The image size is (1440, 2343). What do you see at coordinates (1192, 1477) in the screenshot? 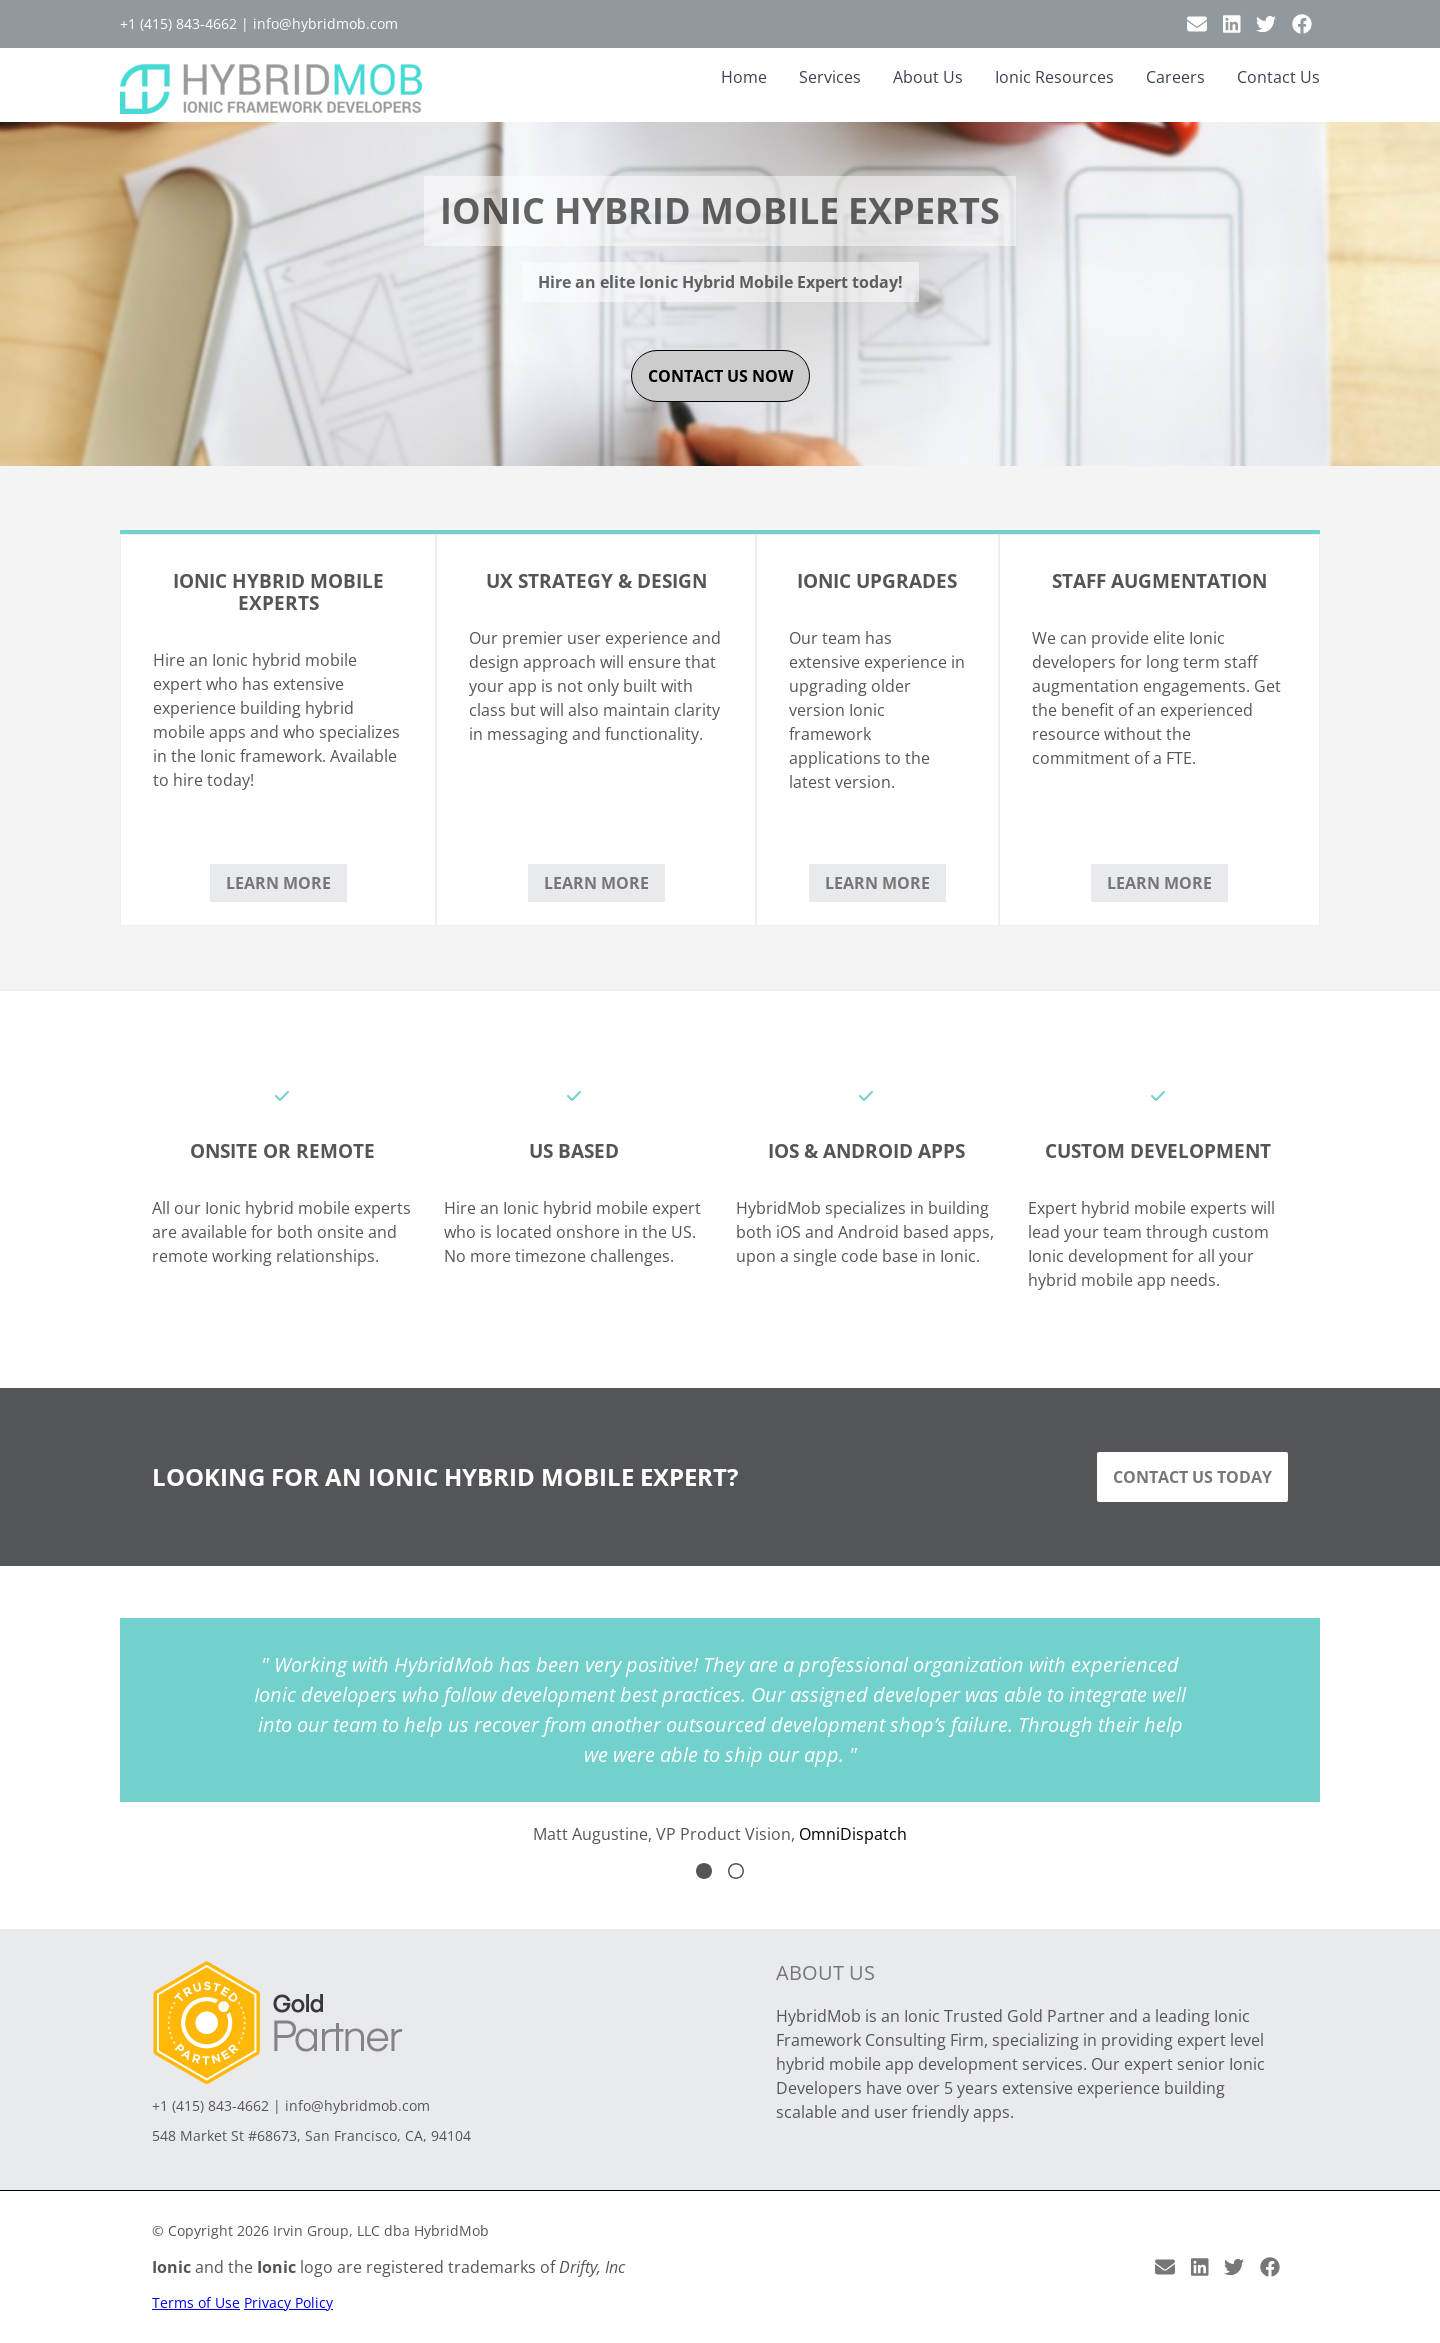
I see `Contact Us Today` at bounding box center [1192, 1477].